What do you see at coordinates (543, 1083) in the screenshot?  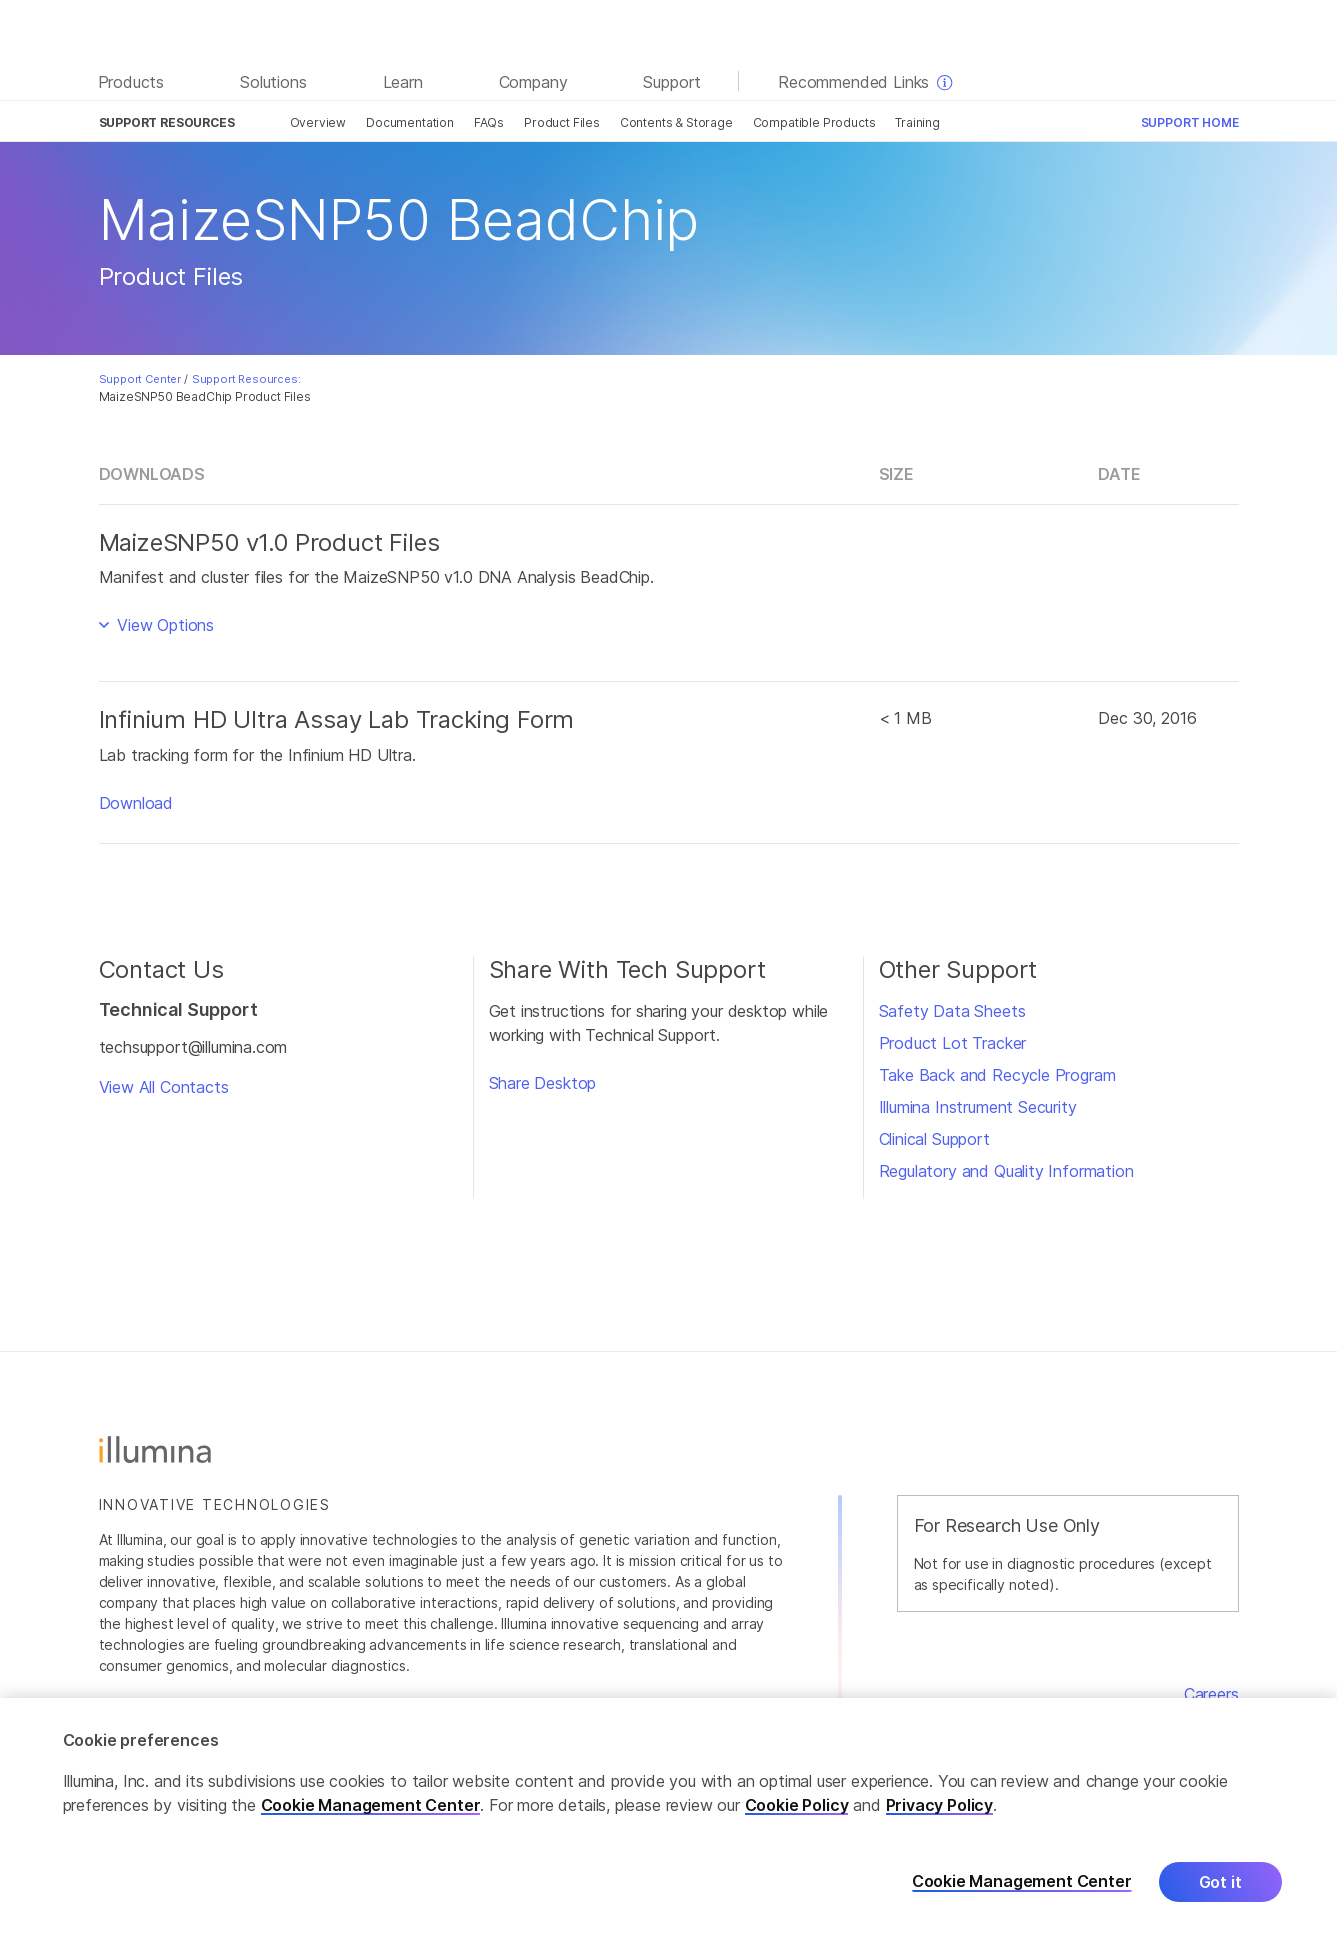 I see `Share Desktop` at bounding box center [543, 1083].